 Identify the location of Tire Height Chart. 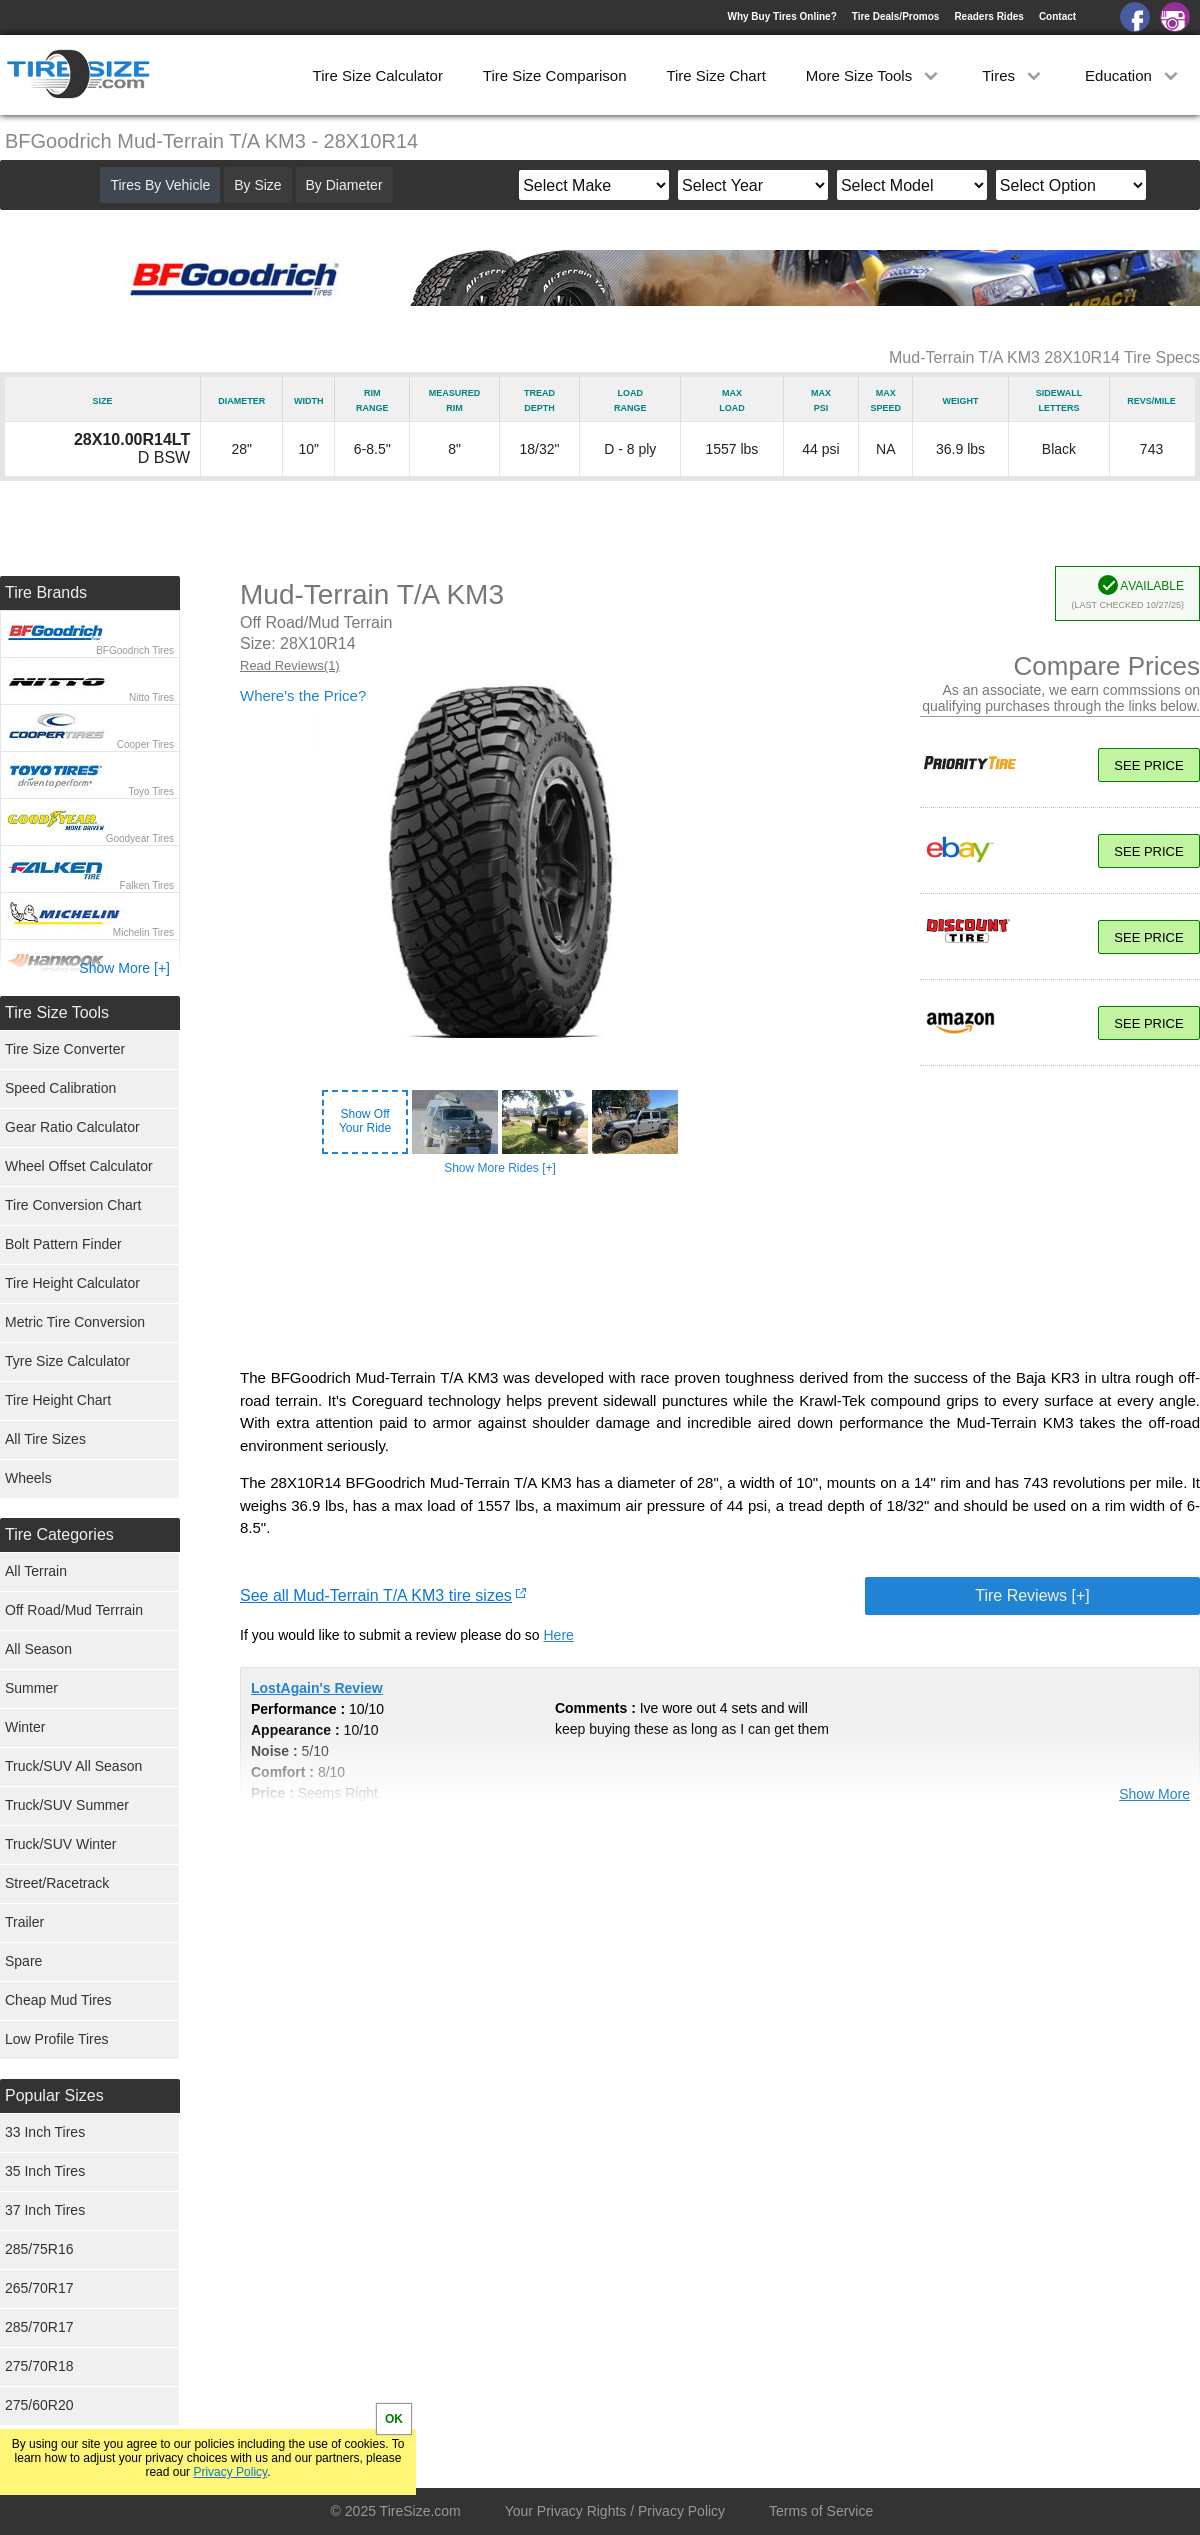
(58, 1400).